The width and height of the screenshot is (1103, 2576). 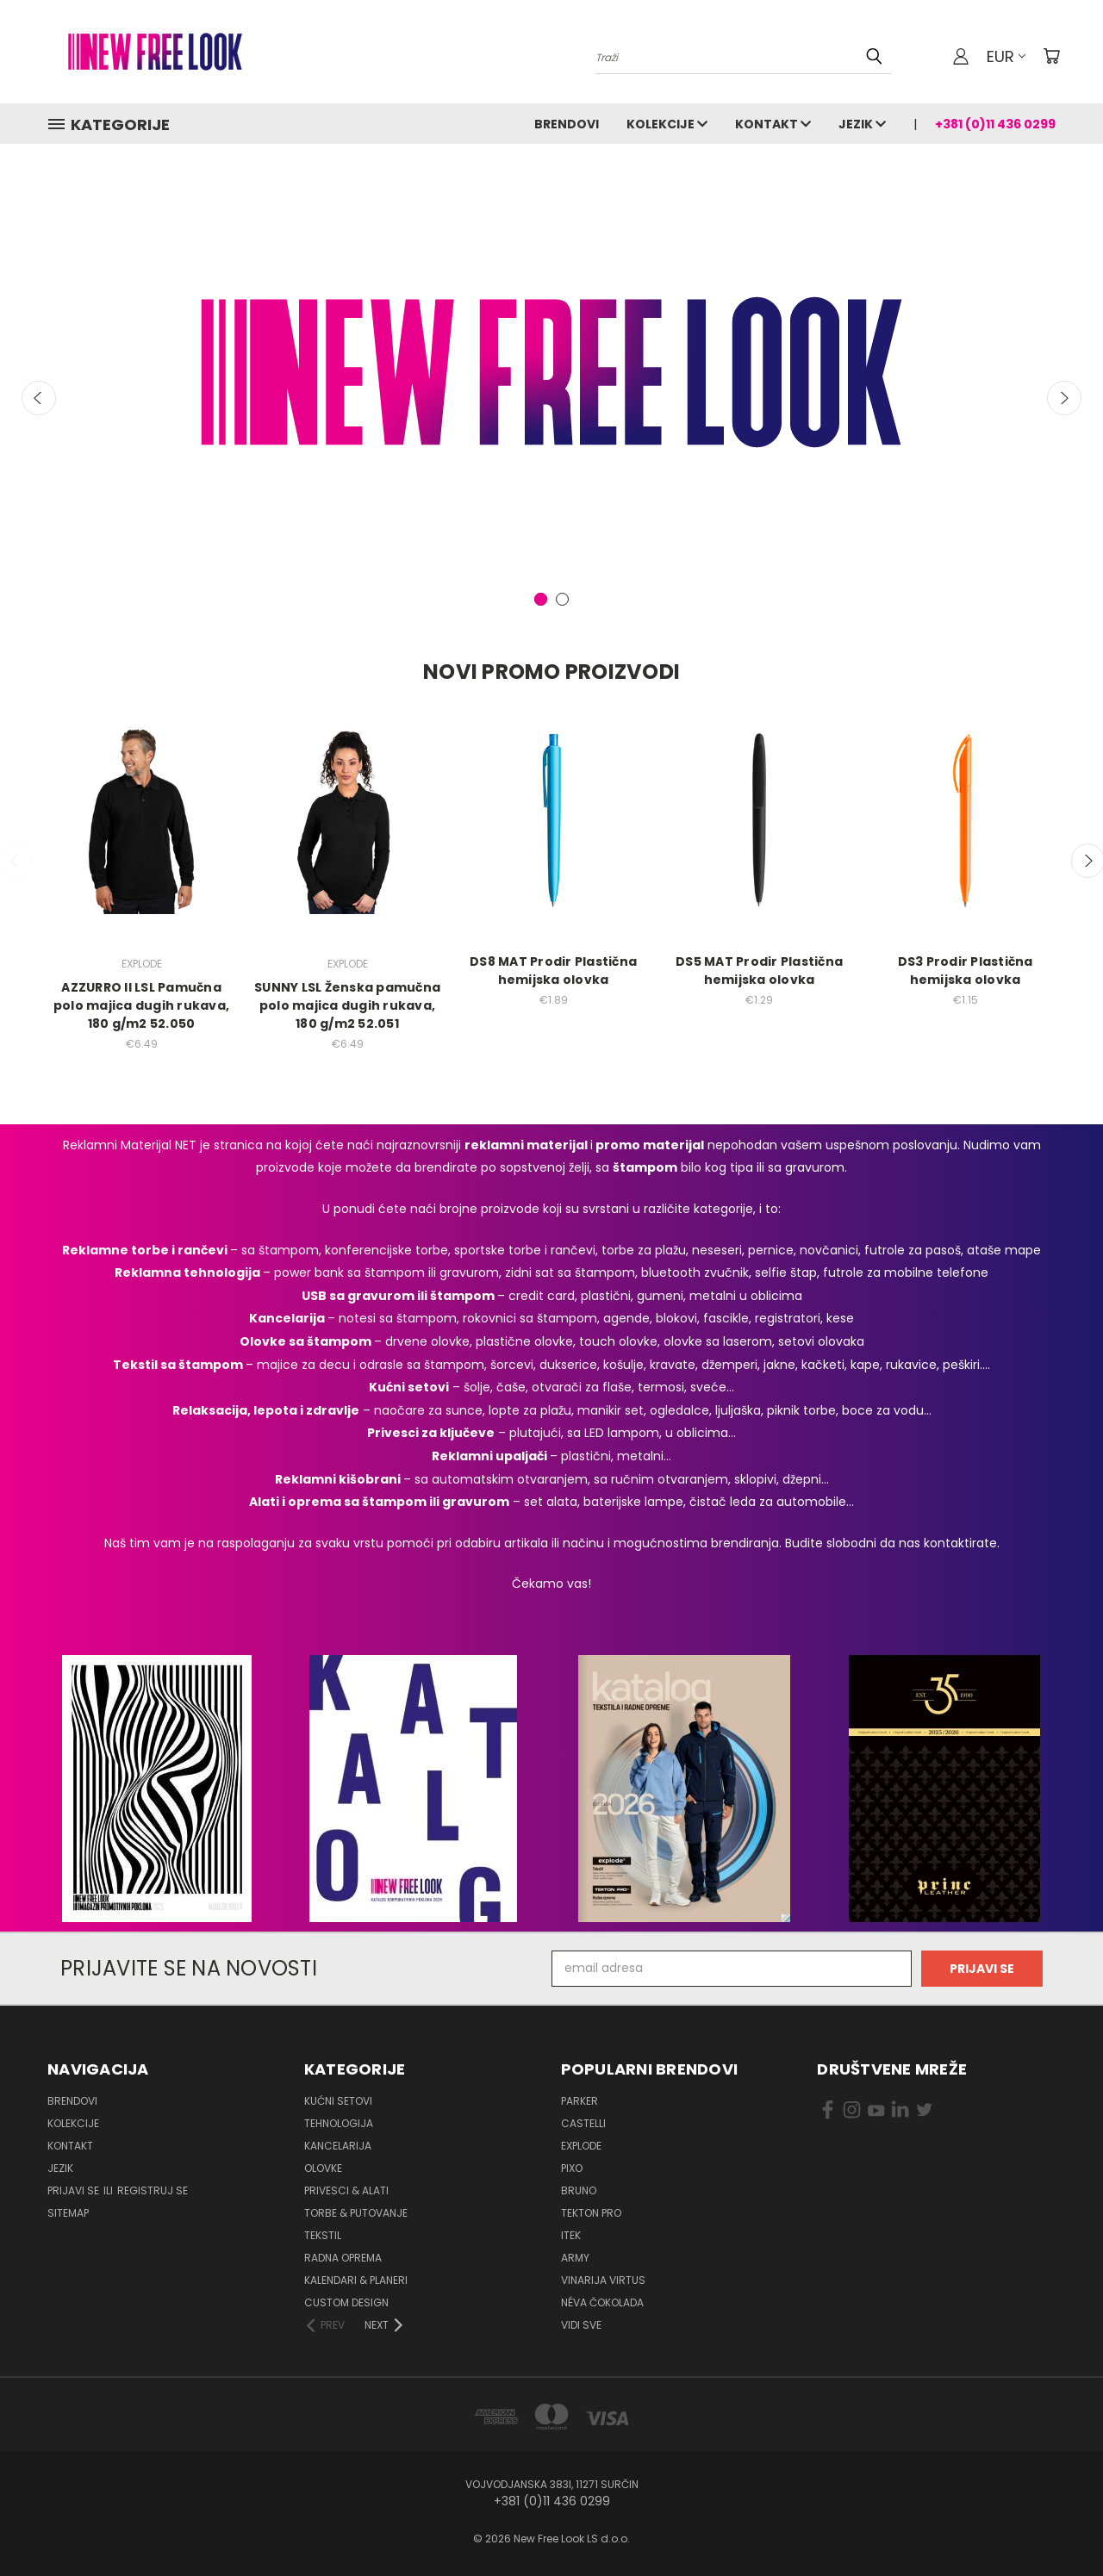 What do you see at coordinates (562, 599) in the screenshot?
I see `[carousel.arrow_and_dot_aria_label]` at bounding box center [562, 599].